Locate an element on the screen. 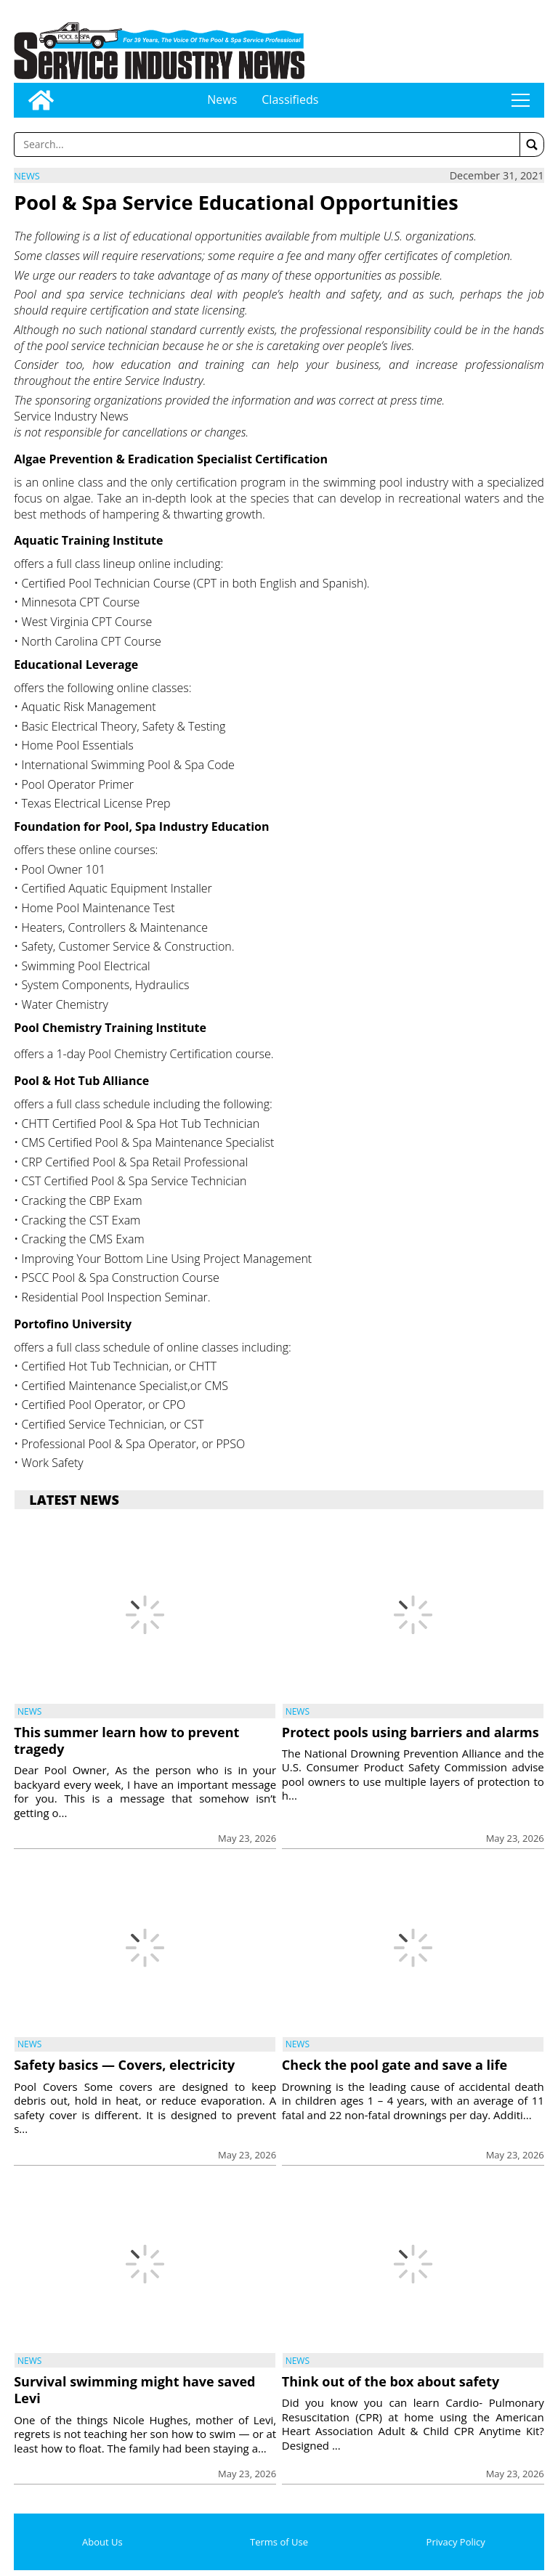 Image resolution: width=558 pixels, height=2576 pixels. Classifieds is located at coordinates (290, 99).